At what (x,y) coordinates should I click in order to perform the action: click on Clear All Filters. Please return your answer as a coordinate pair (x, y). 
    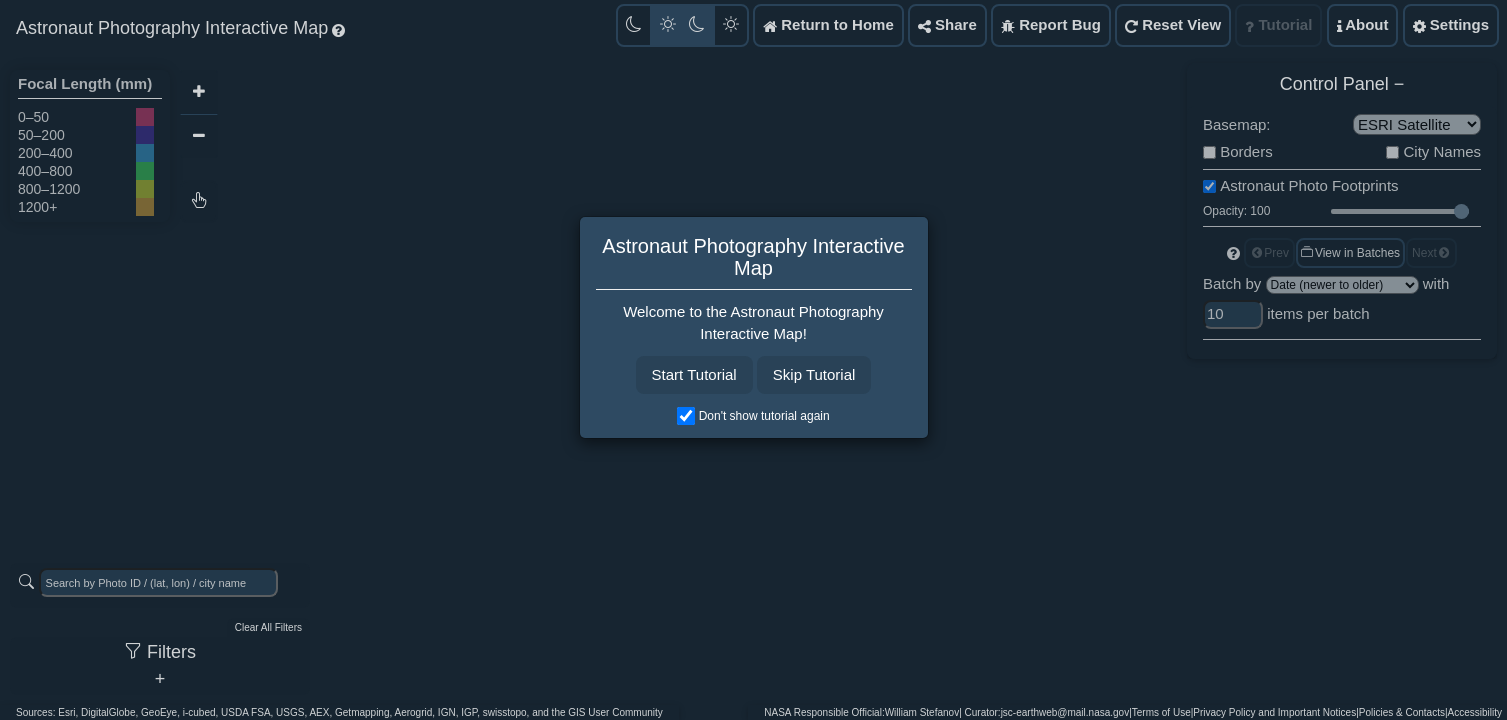
    Looking at the image, I should click on (268, 627).